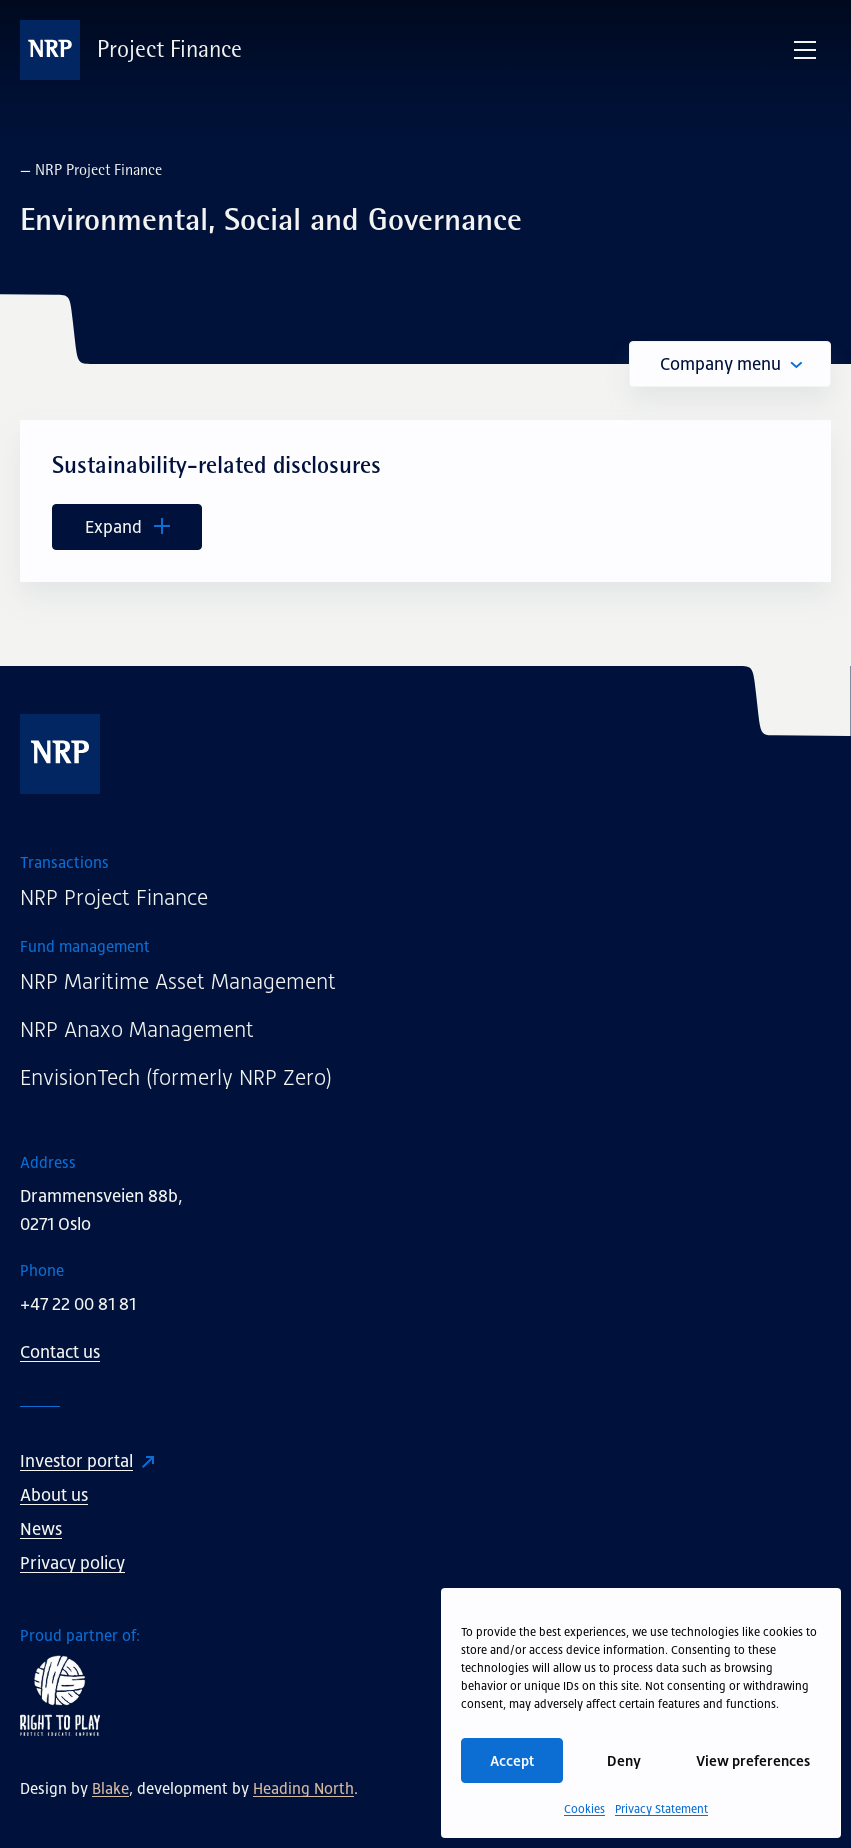  What do you see at coordinates (76, 1461) in the screenshot?
I see `Investor portal` at bounding box center [76, 1461].